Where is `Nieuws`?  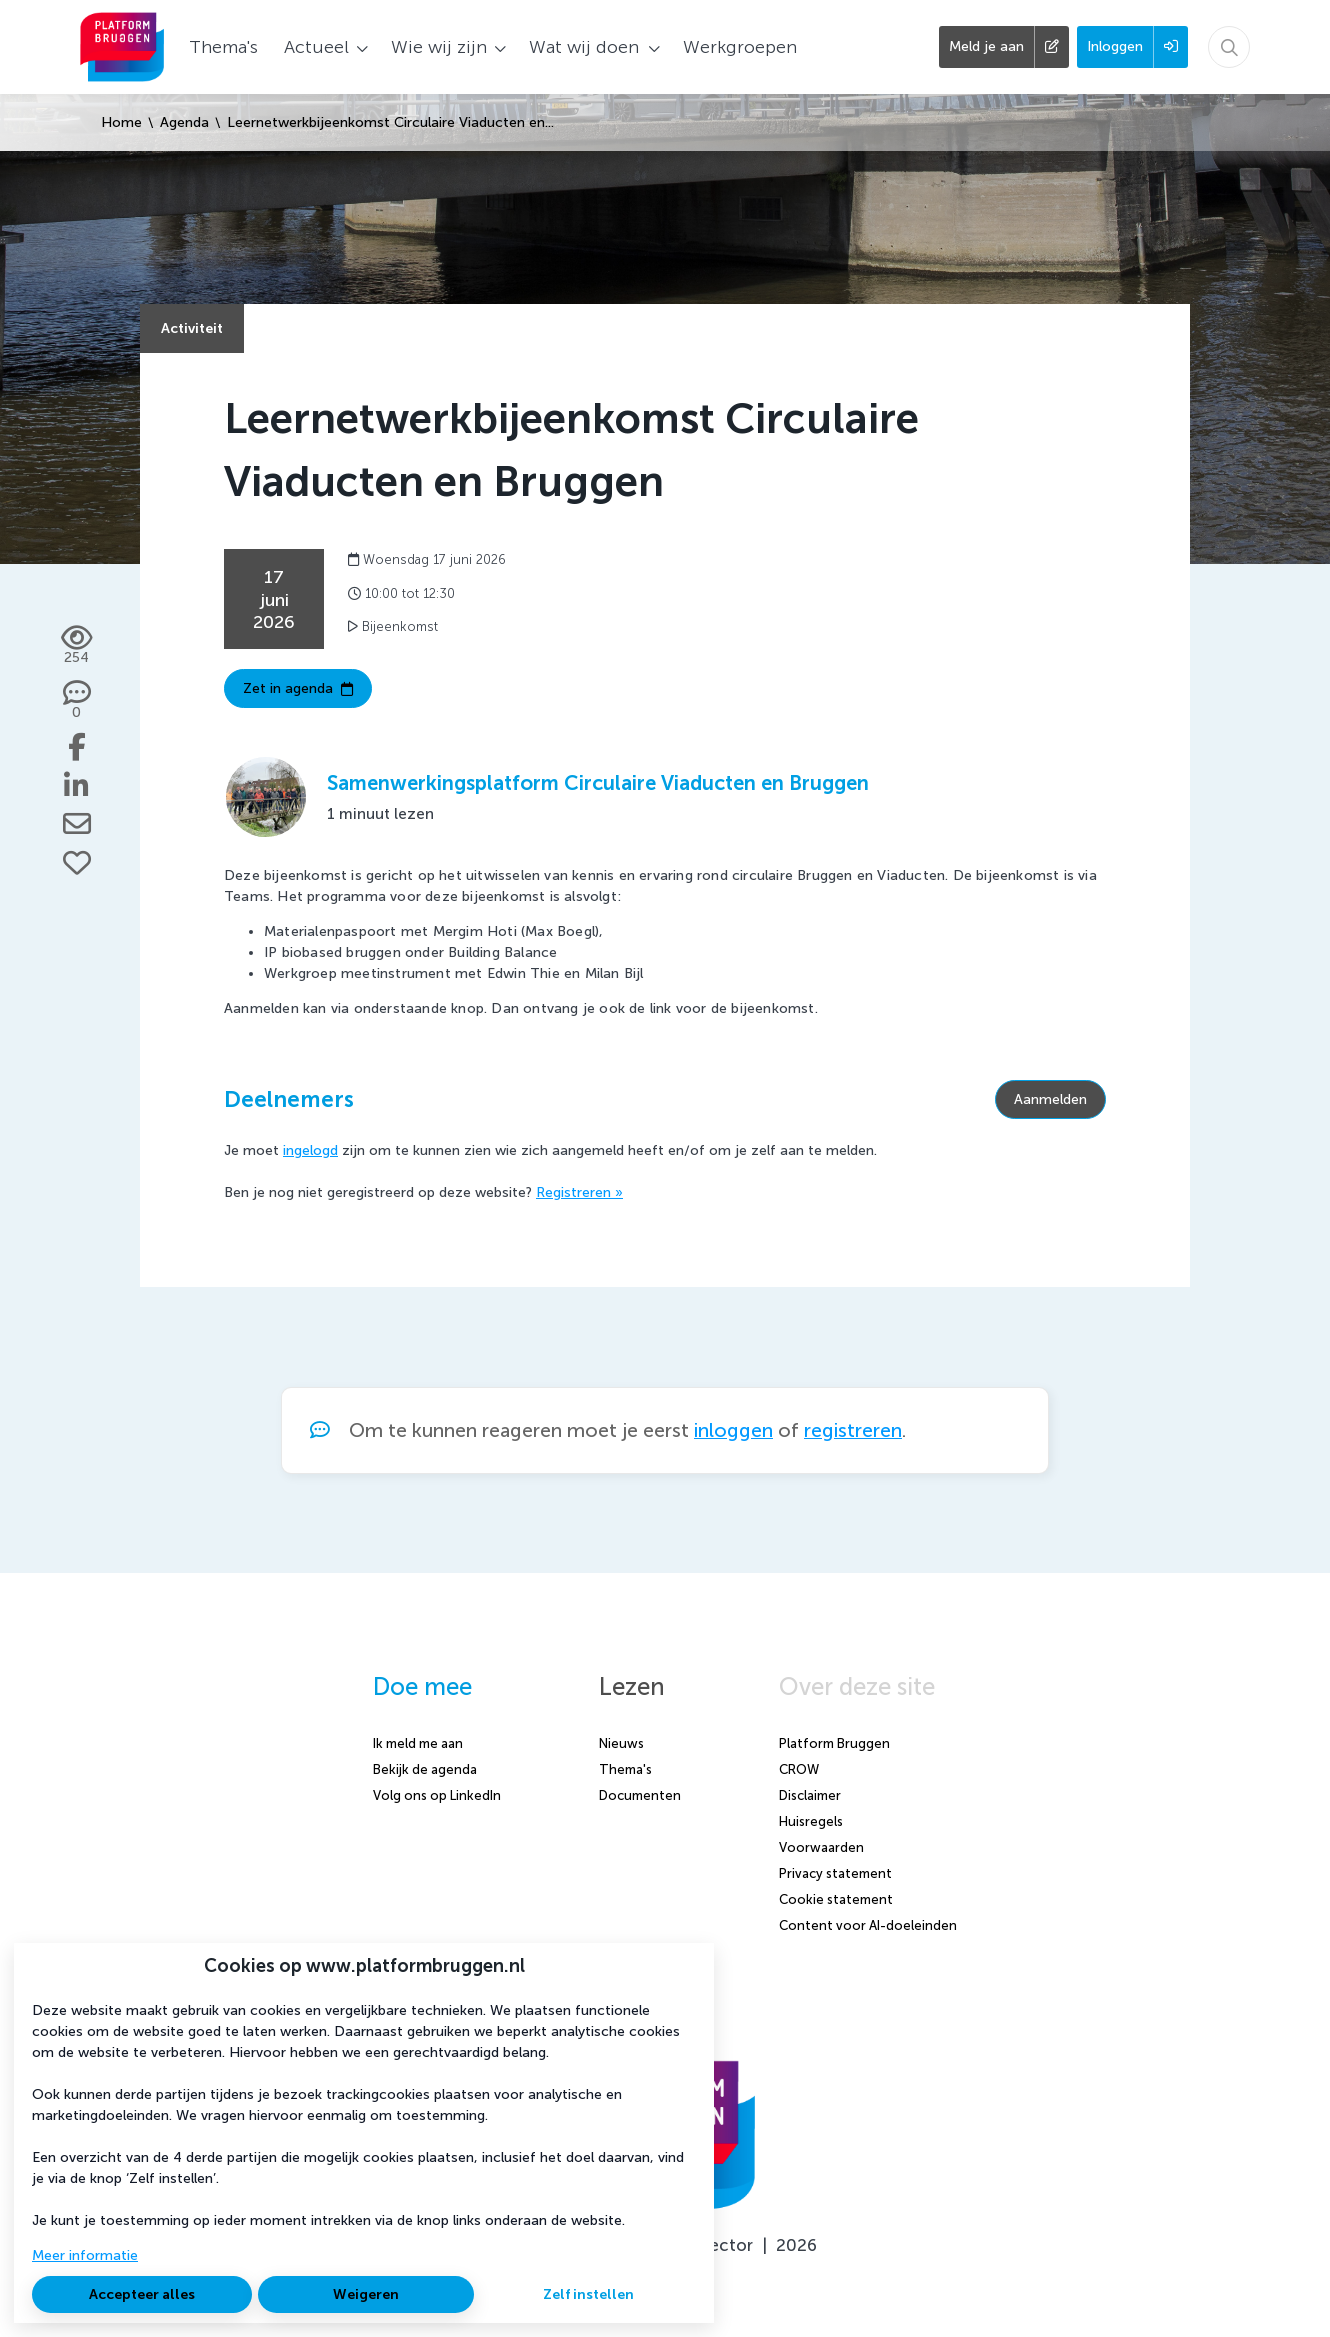
Nieuws is located at coordinates (621, 1743).